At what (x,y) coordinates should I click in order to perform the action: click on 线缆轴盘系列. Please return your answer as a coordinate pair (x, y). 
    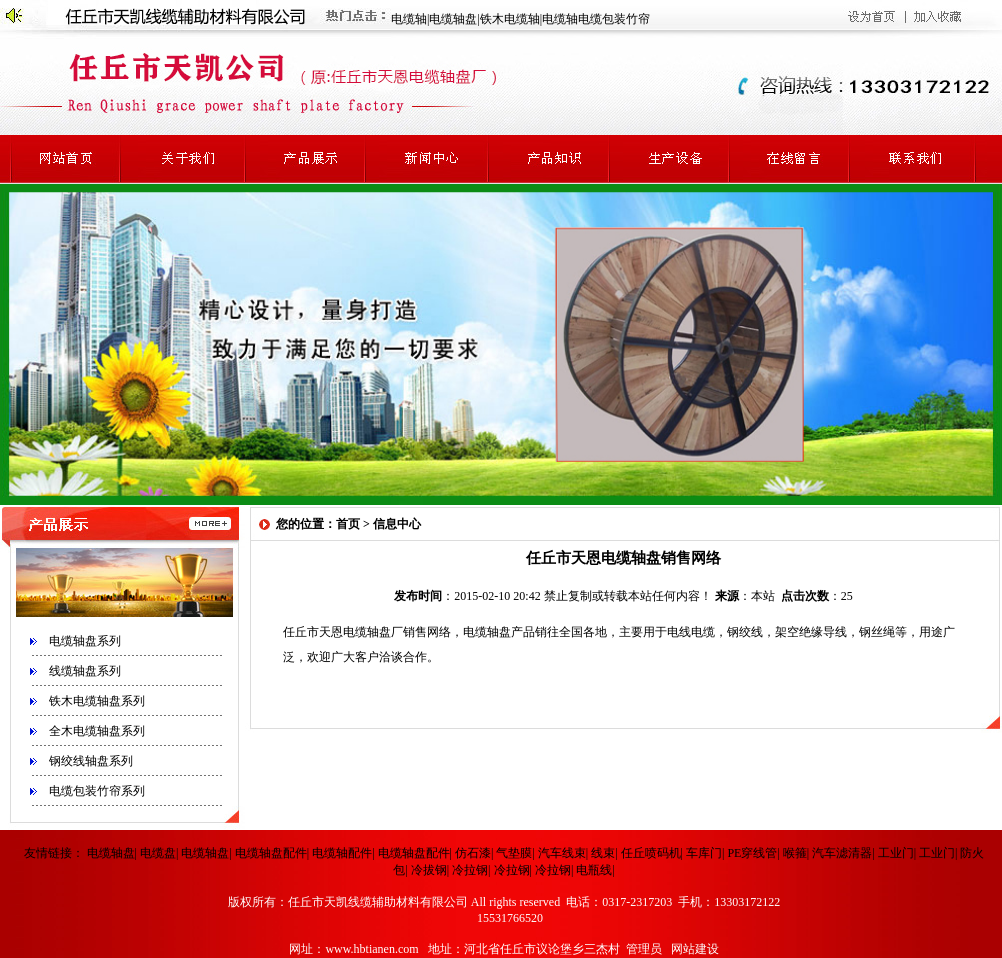
    Looking at the image, I should click on (85, 671).